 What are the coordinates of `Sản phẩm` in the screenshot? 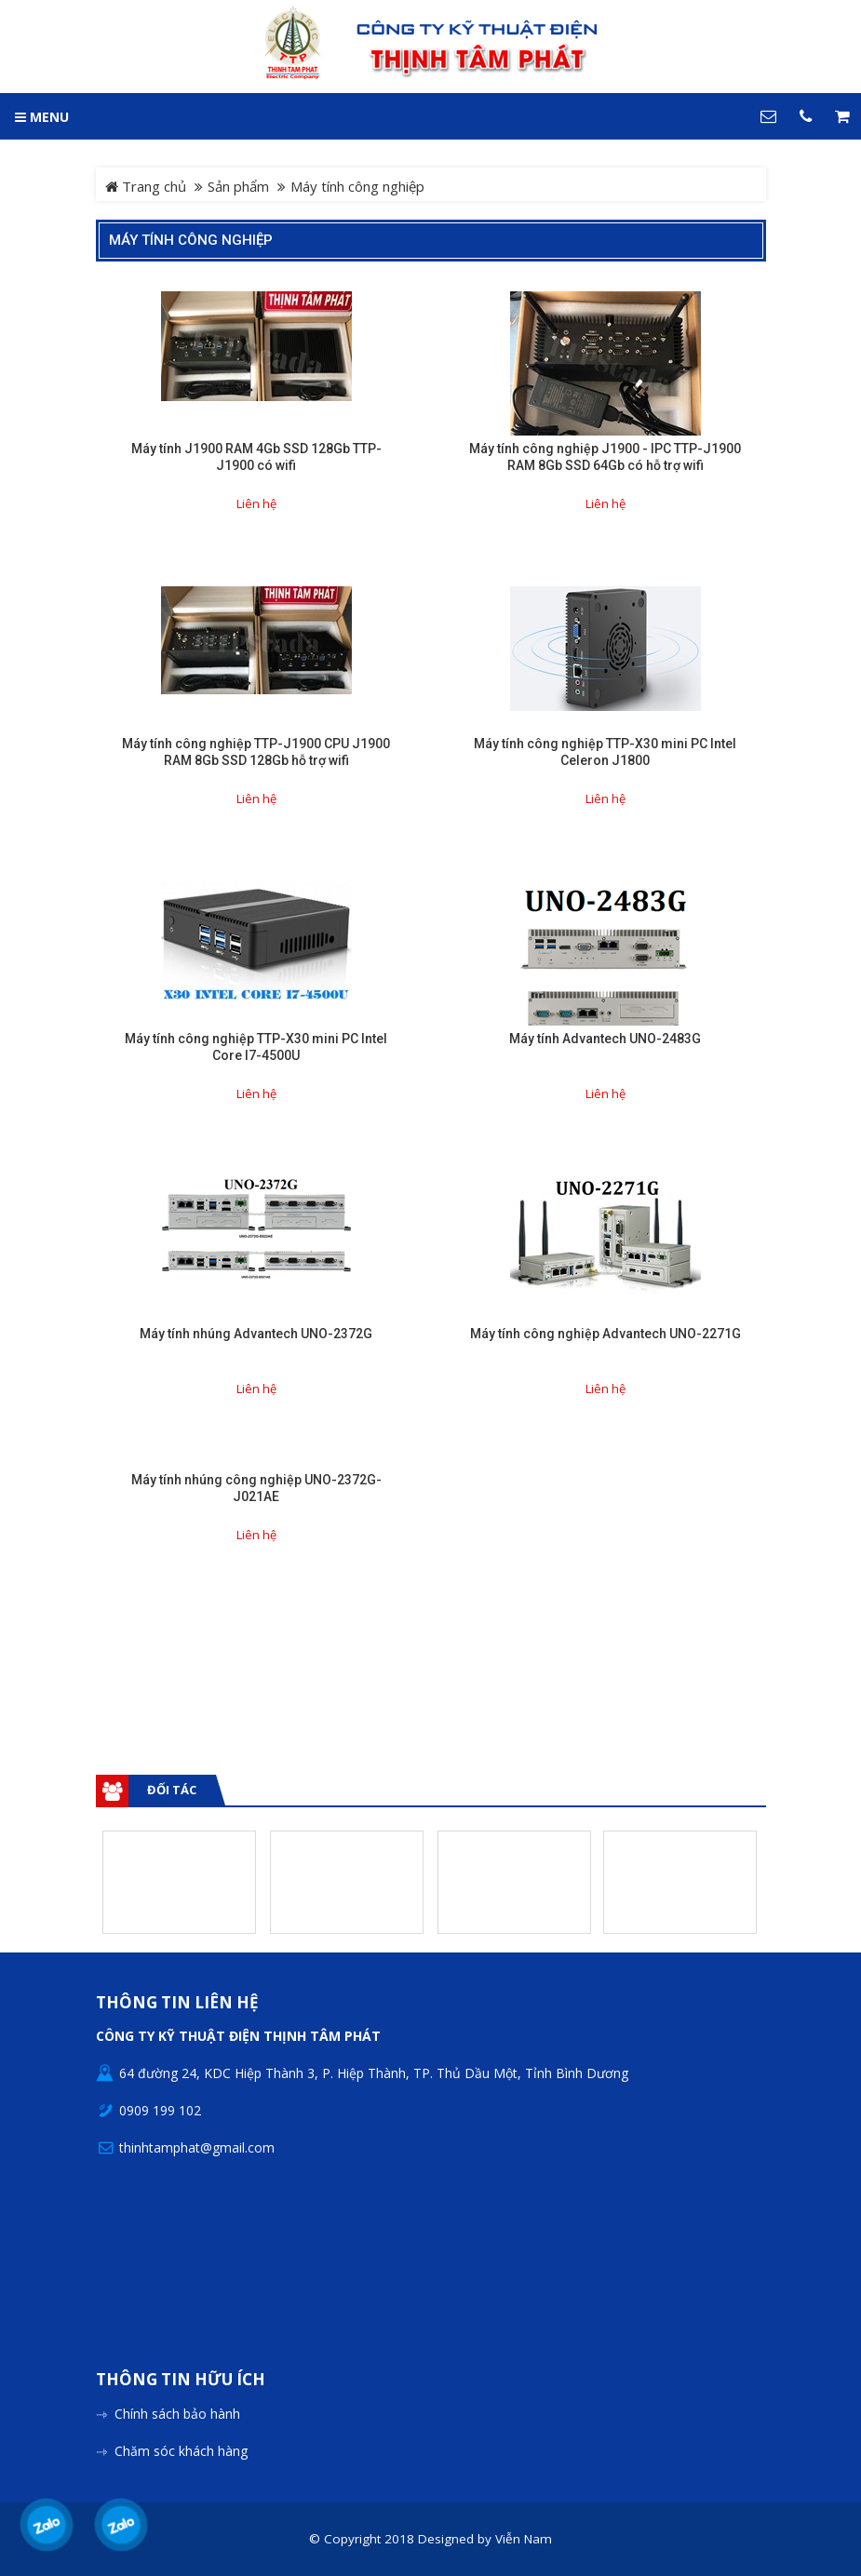 It's located at (238, 186).